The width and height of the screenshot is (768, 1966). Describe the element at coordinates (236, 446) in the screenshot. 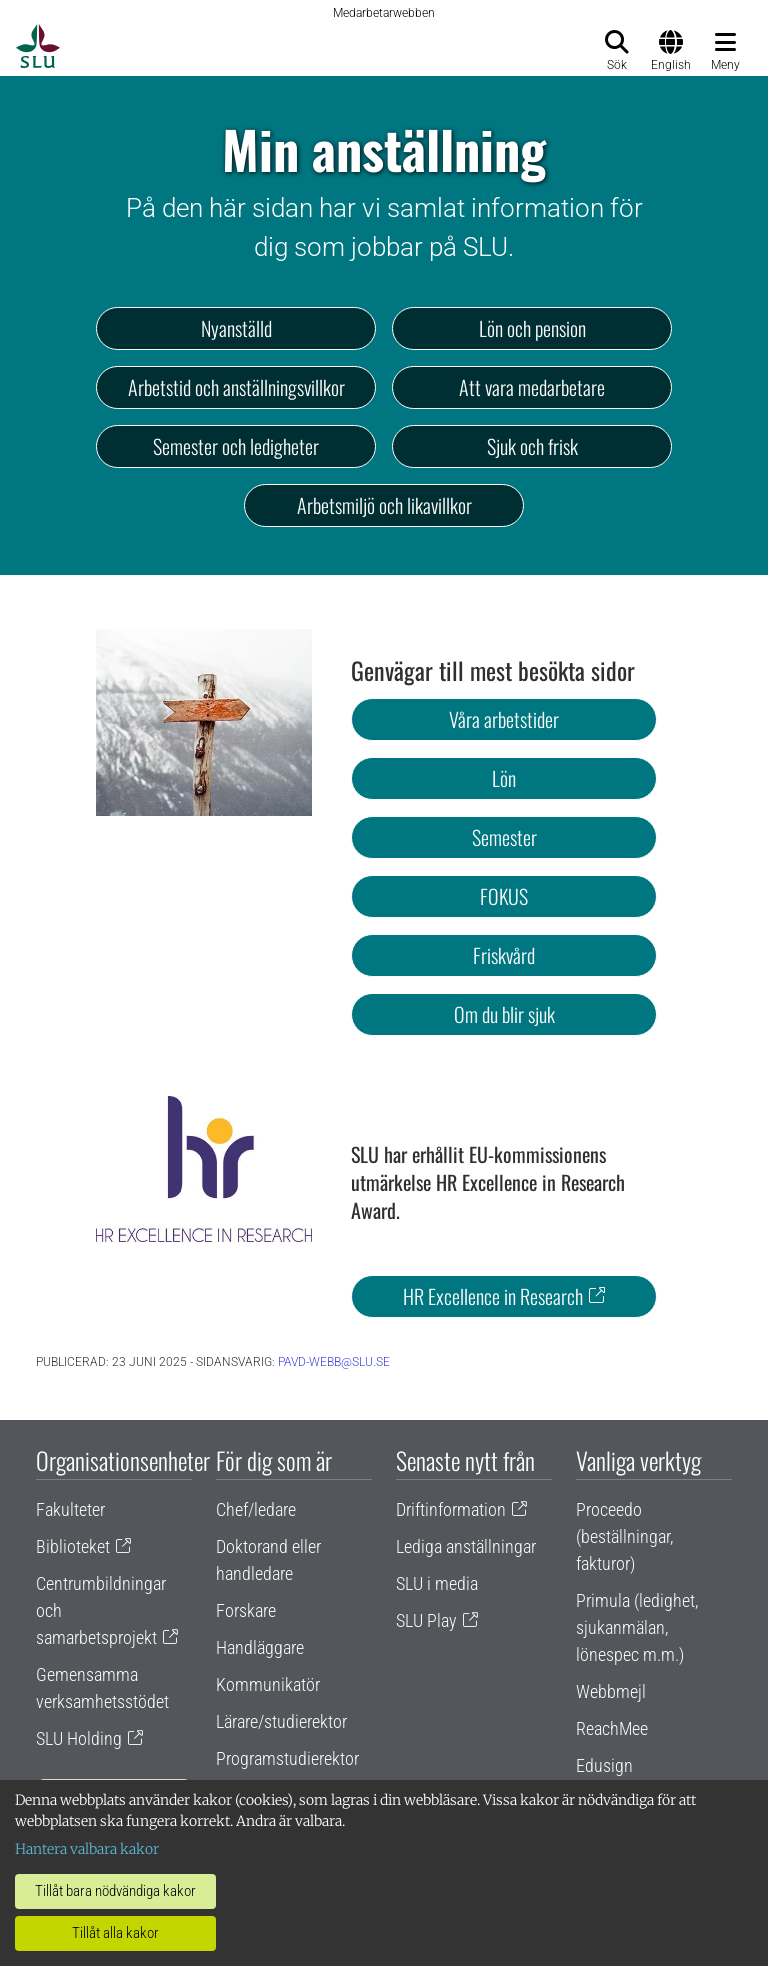

I see `Semester och ledigheter` at that location.